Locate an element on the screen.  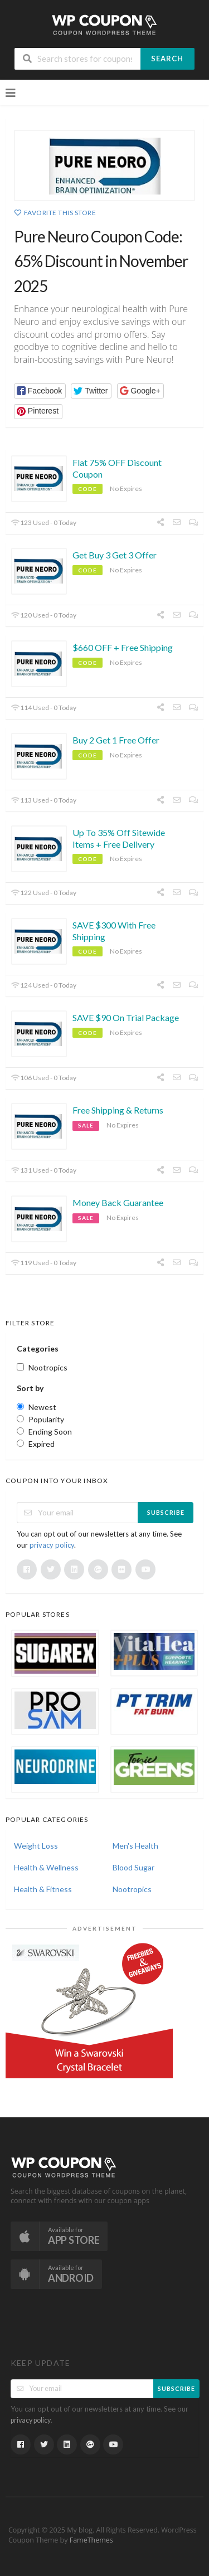
Health & Fitness is located at coordinates (43, 1889).